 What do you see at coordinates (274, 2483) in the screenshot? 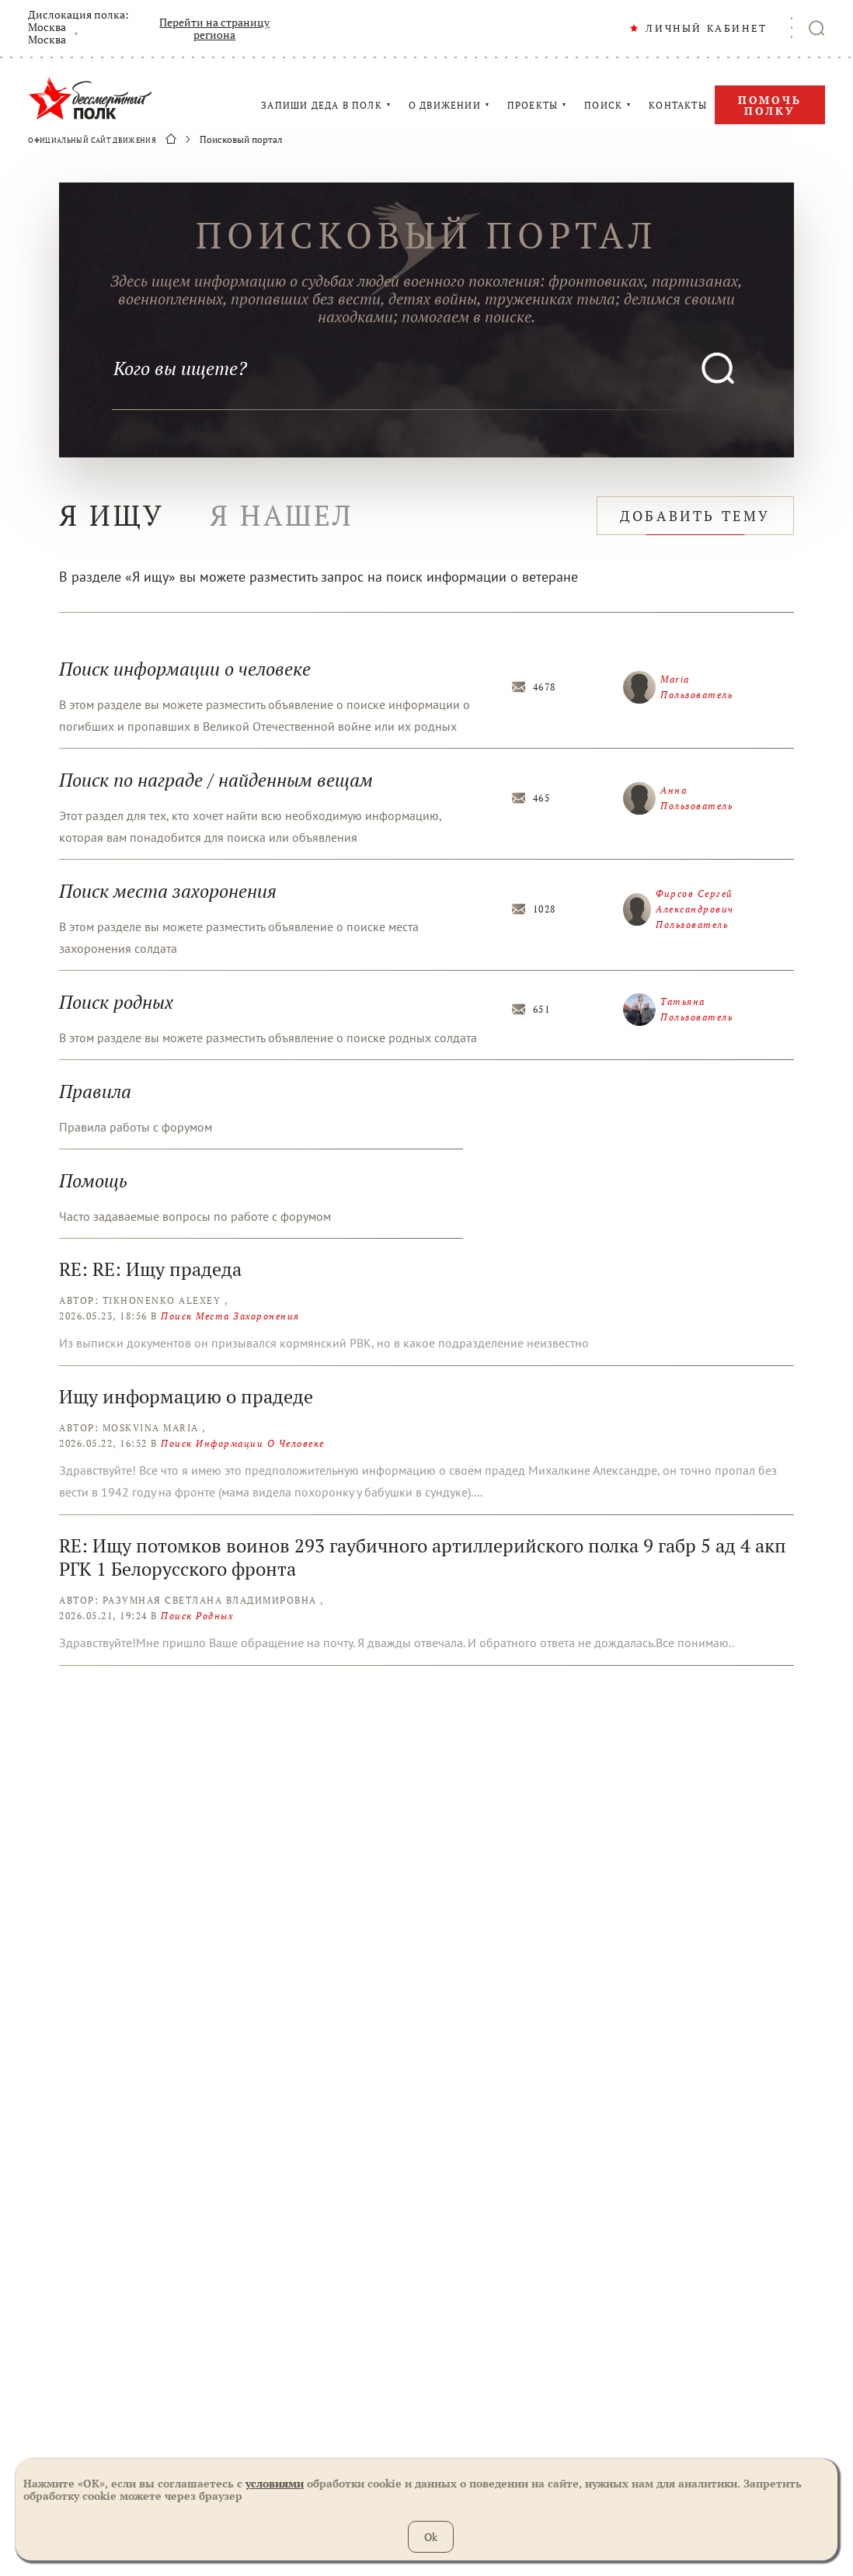
I see `условиями` at bounding box center [274, 2483].